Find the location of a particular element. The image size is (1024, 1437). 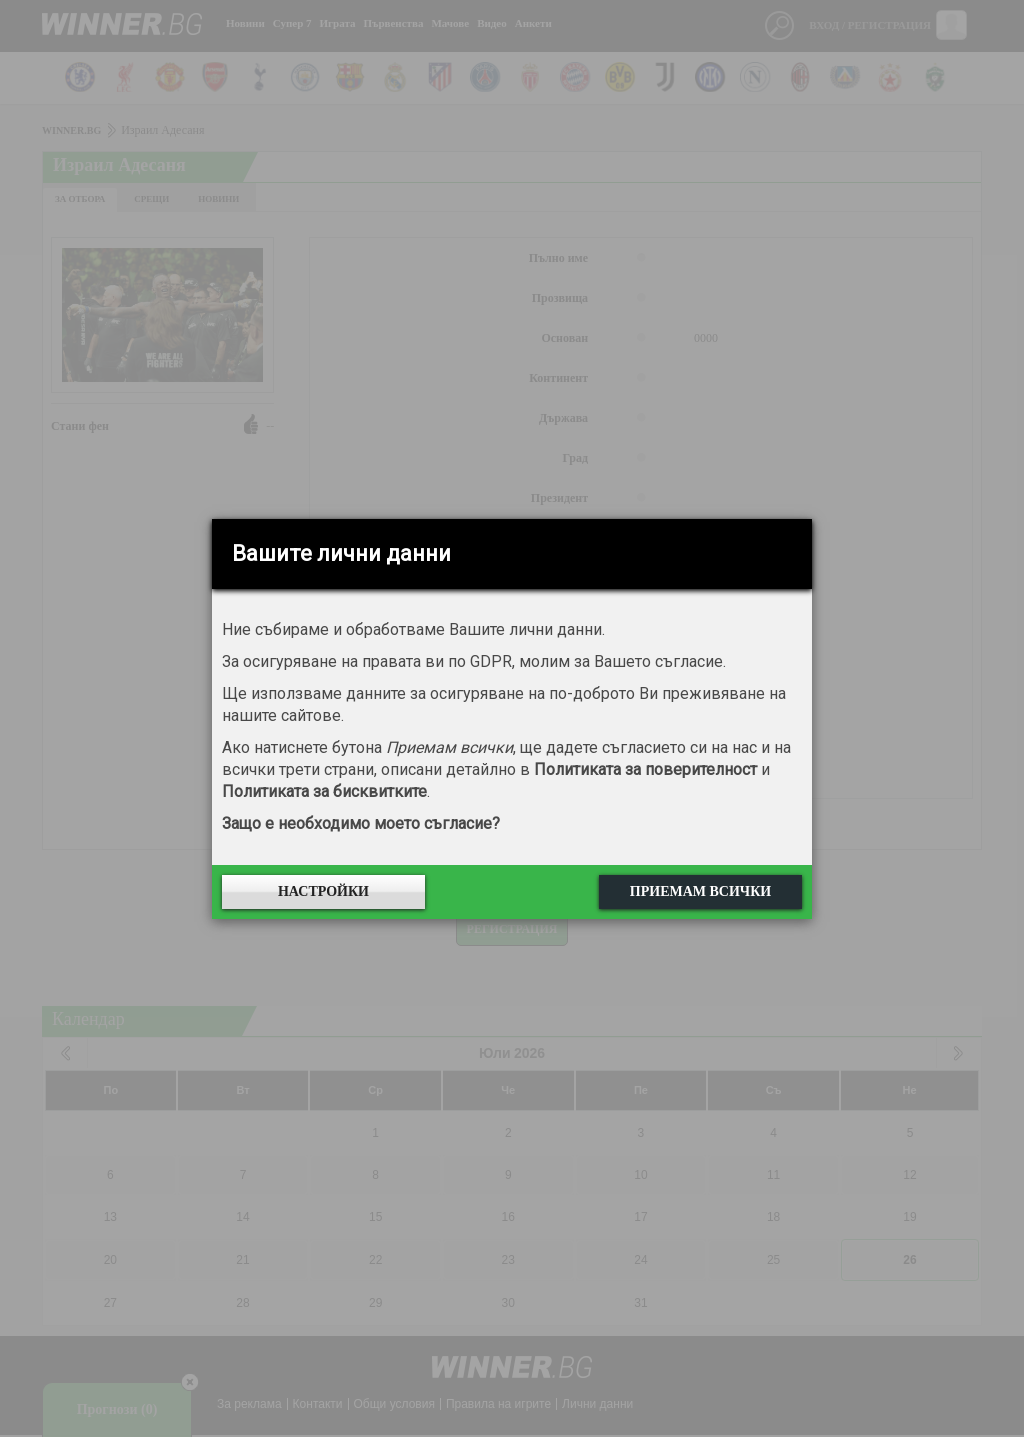

Настройки is located at coordinates (323, 891).